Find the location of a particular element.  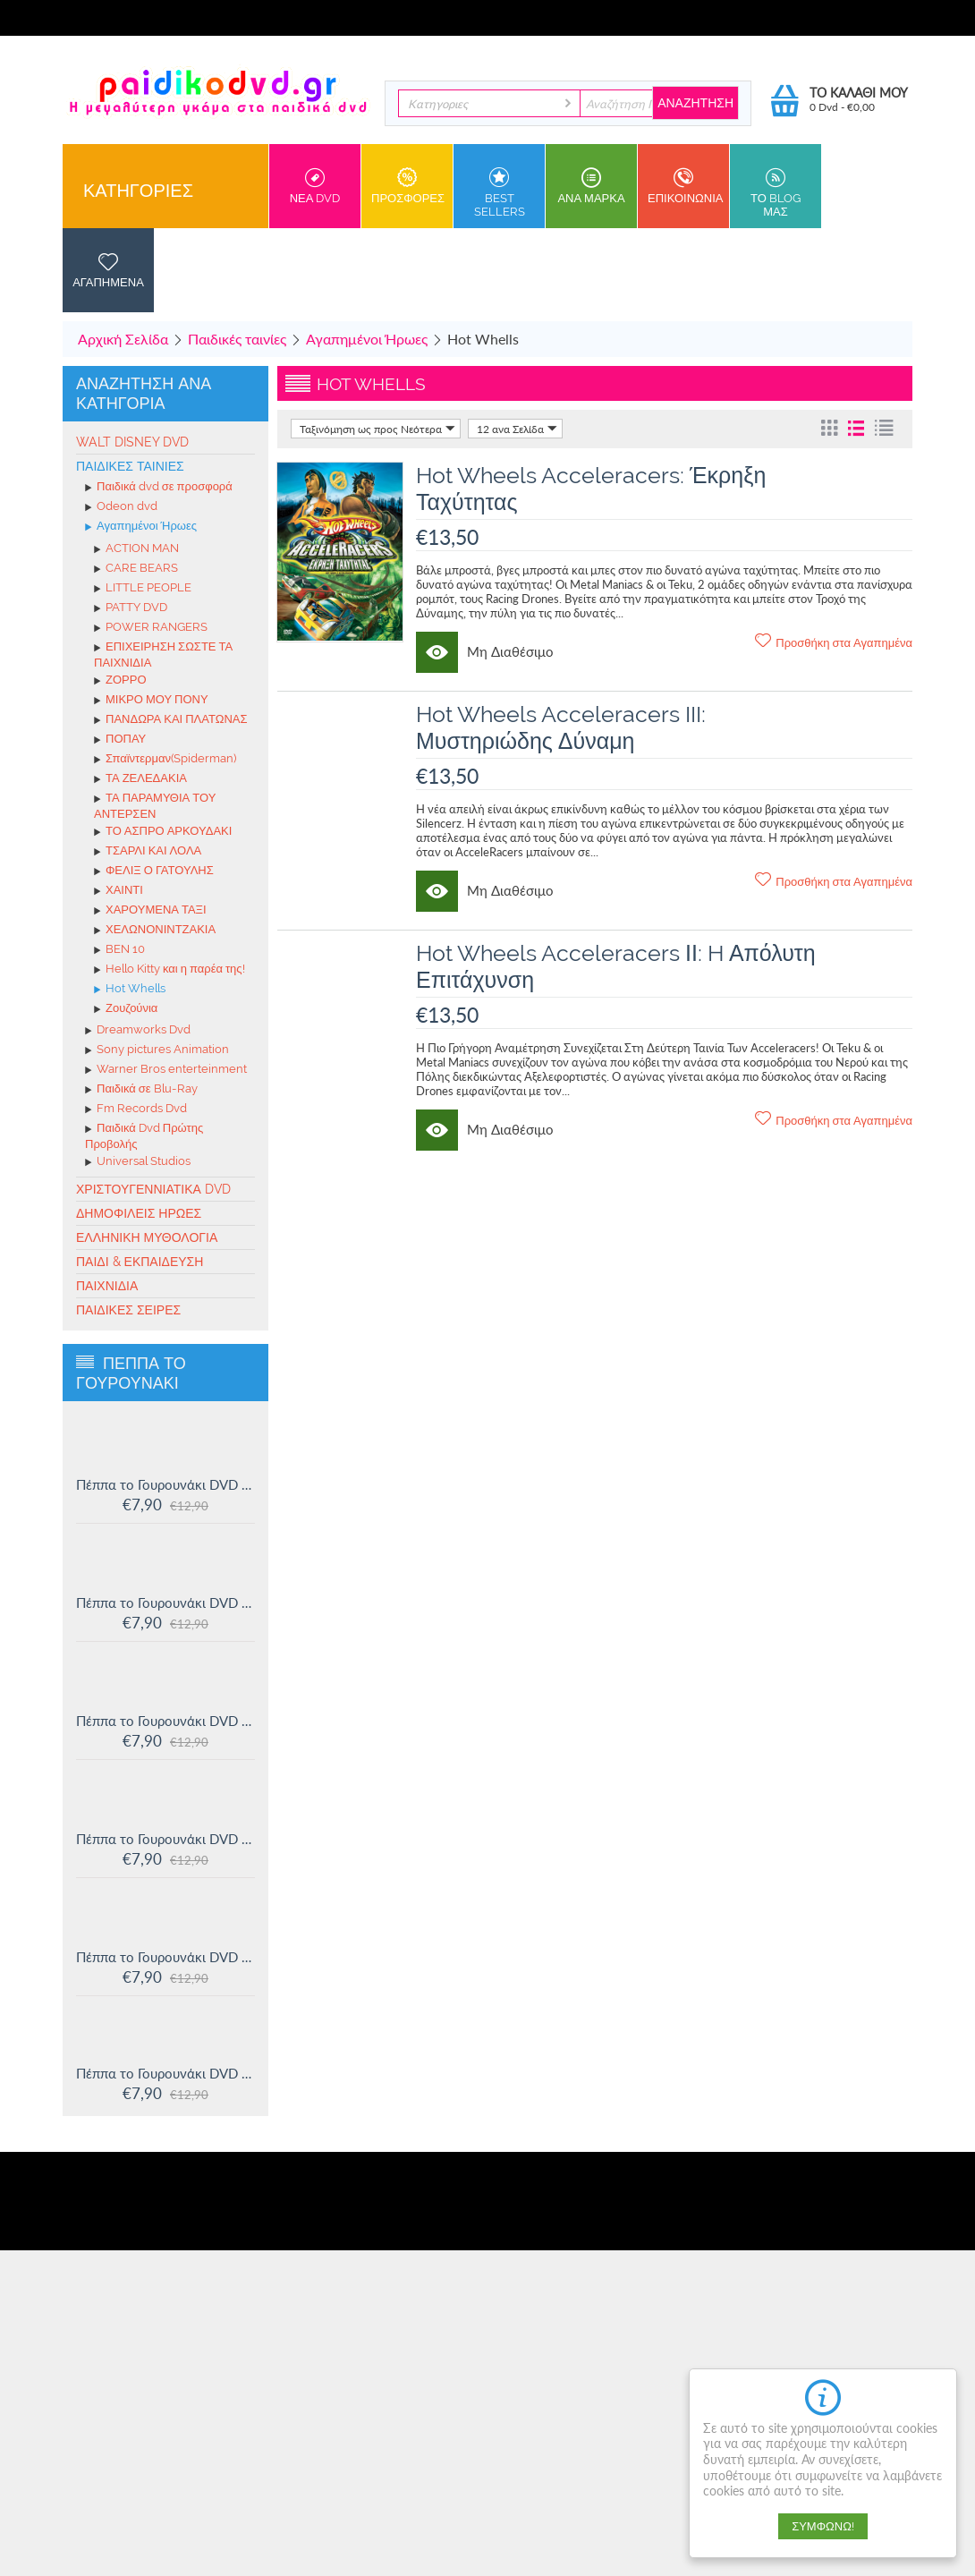

Το Blog μας is located at coordinates (775, 192).